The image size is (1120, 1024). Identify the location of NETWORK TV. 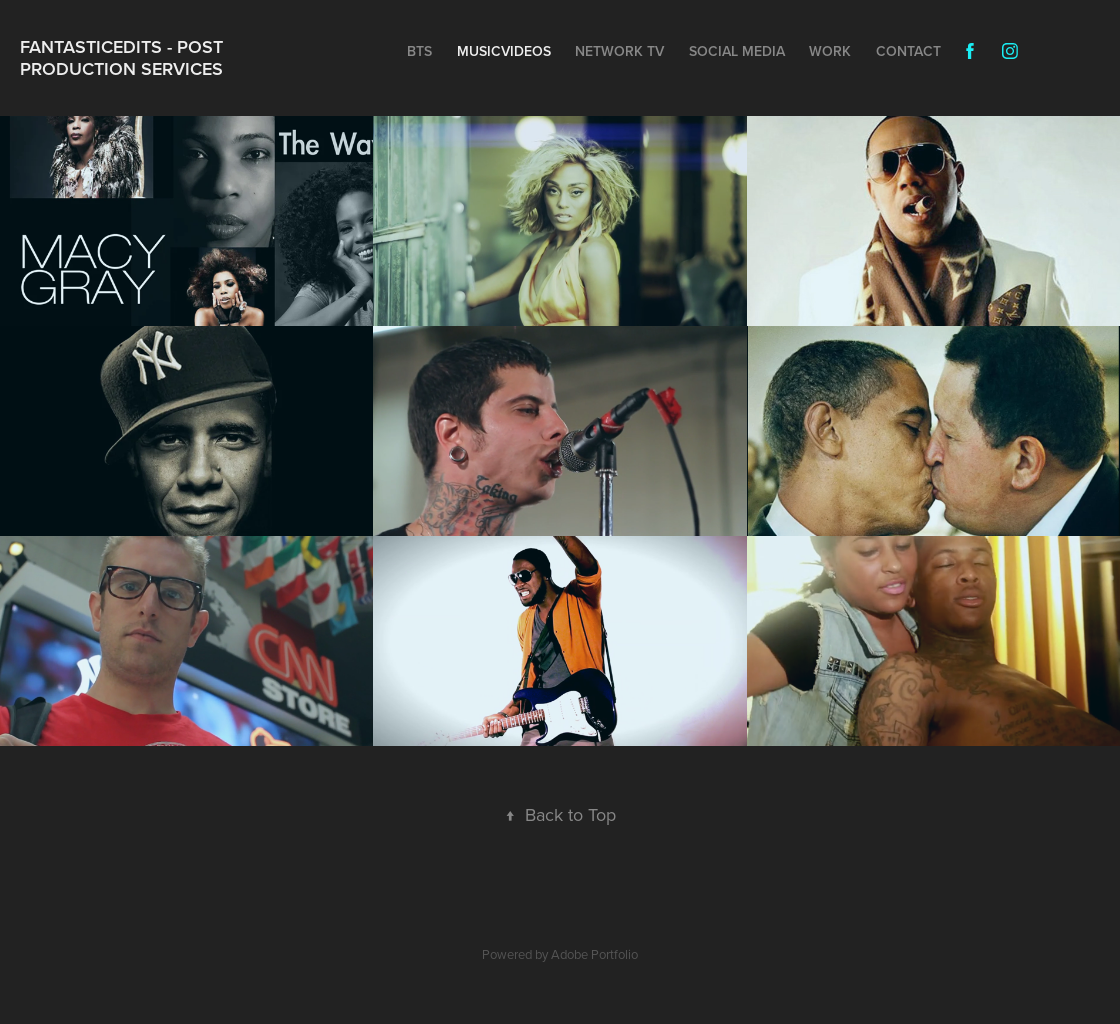
(619, 51).